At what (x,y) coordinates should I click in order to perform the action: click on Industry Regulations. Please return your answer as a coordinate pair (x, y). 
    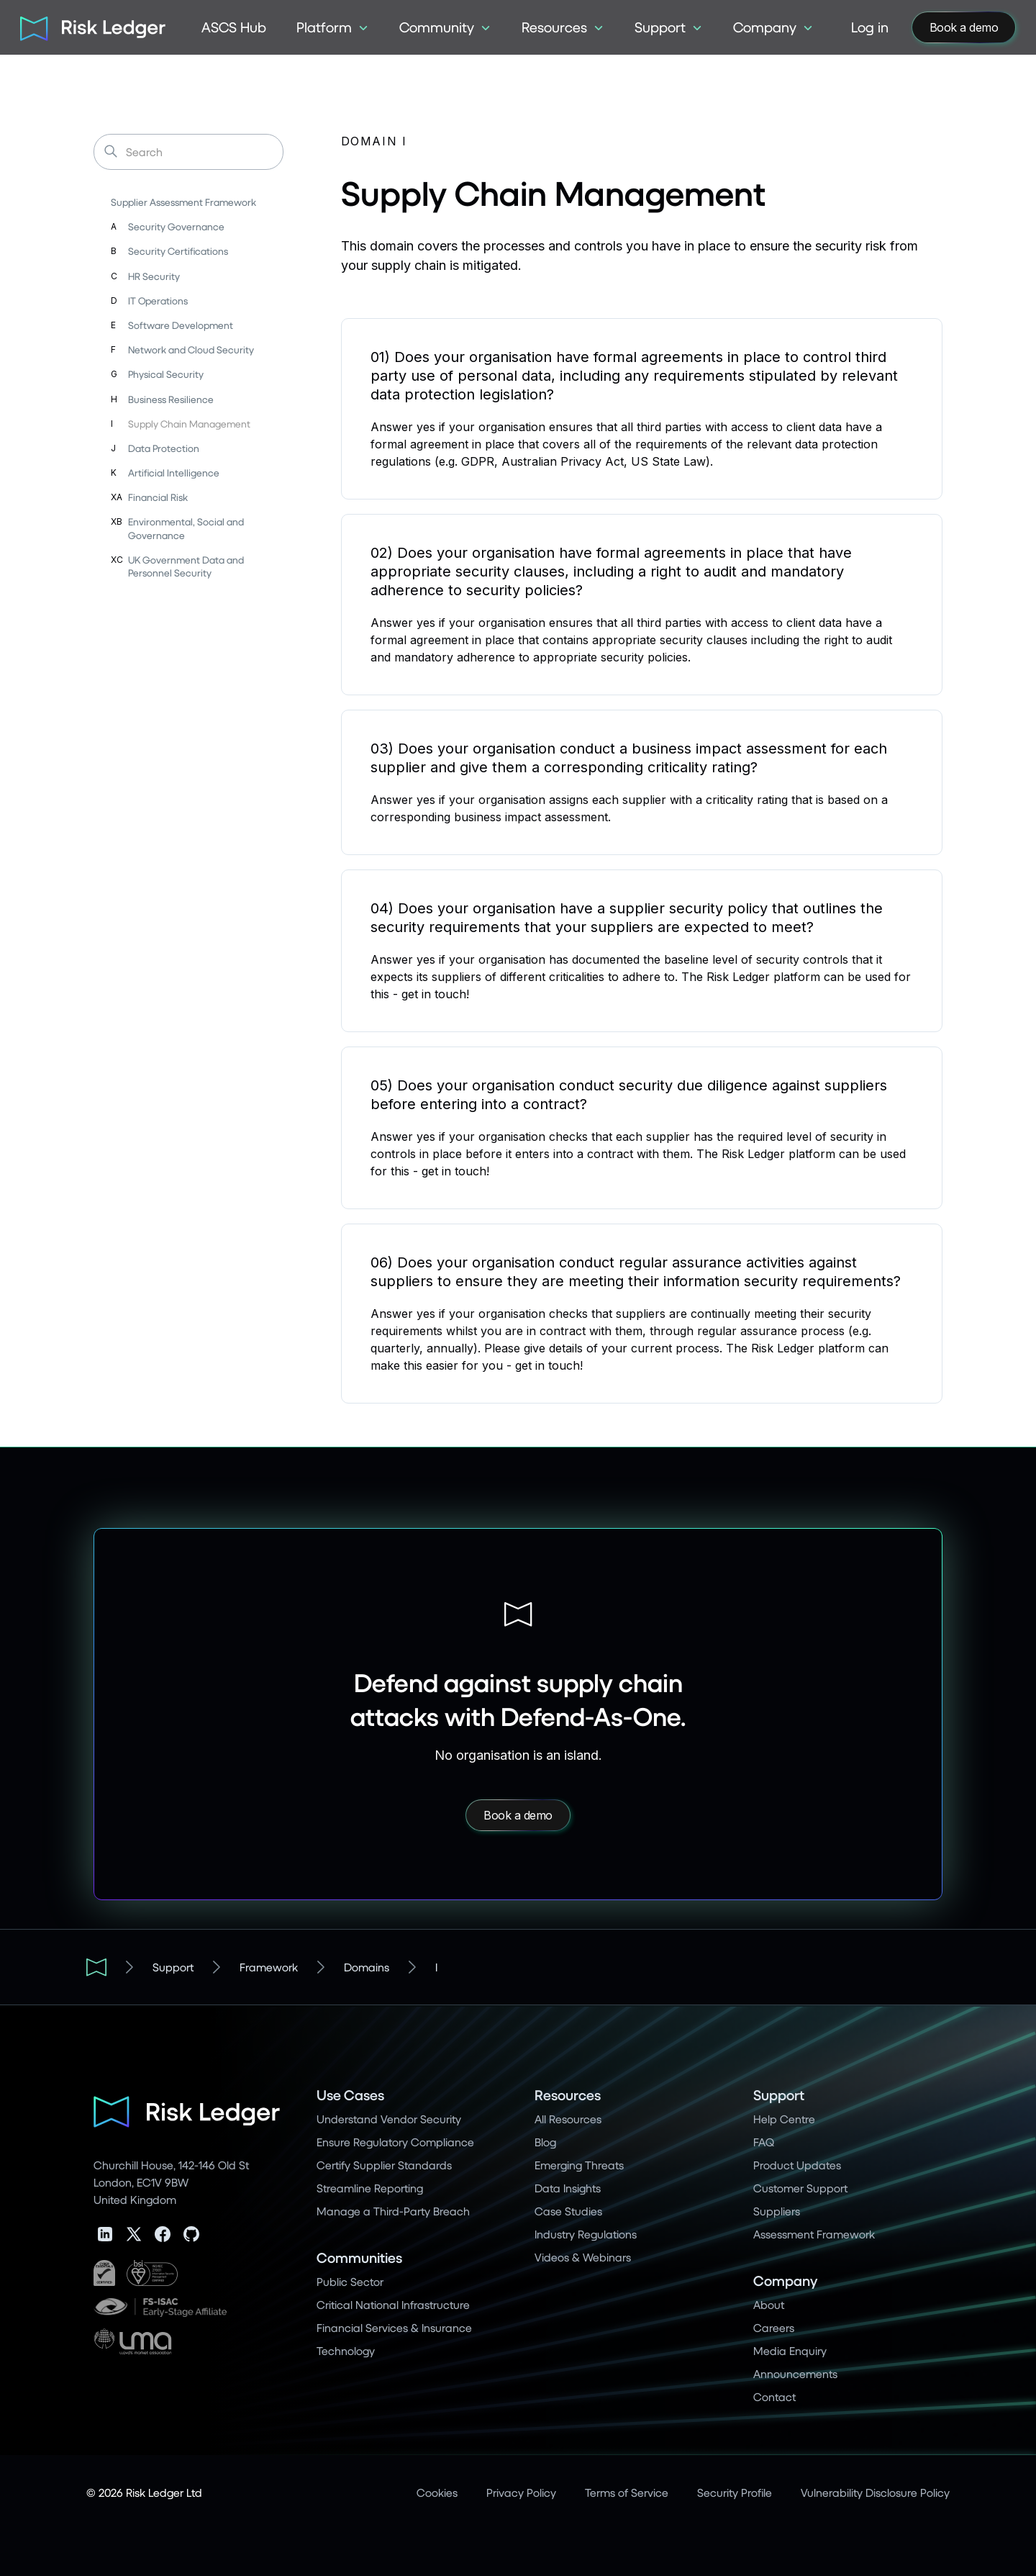
    Looking at the image, I should click on (586, 2234).